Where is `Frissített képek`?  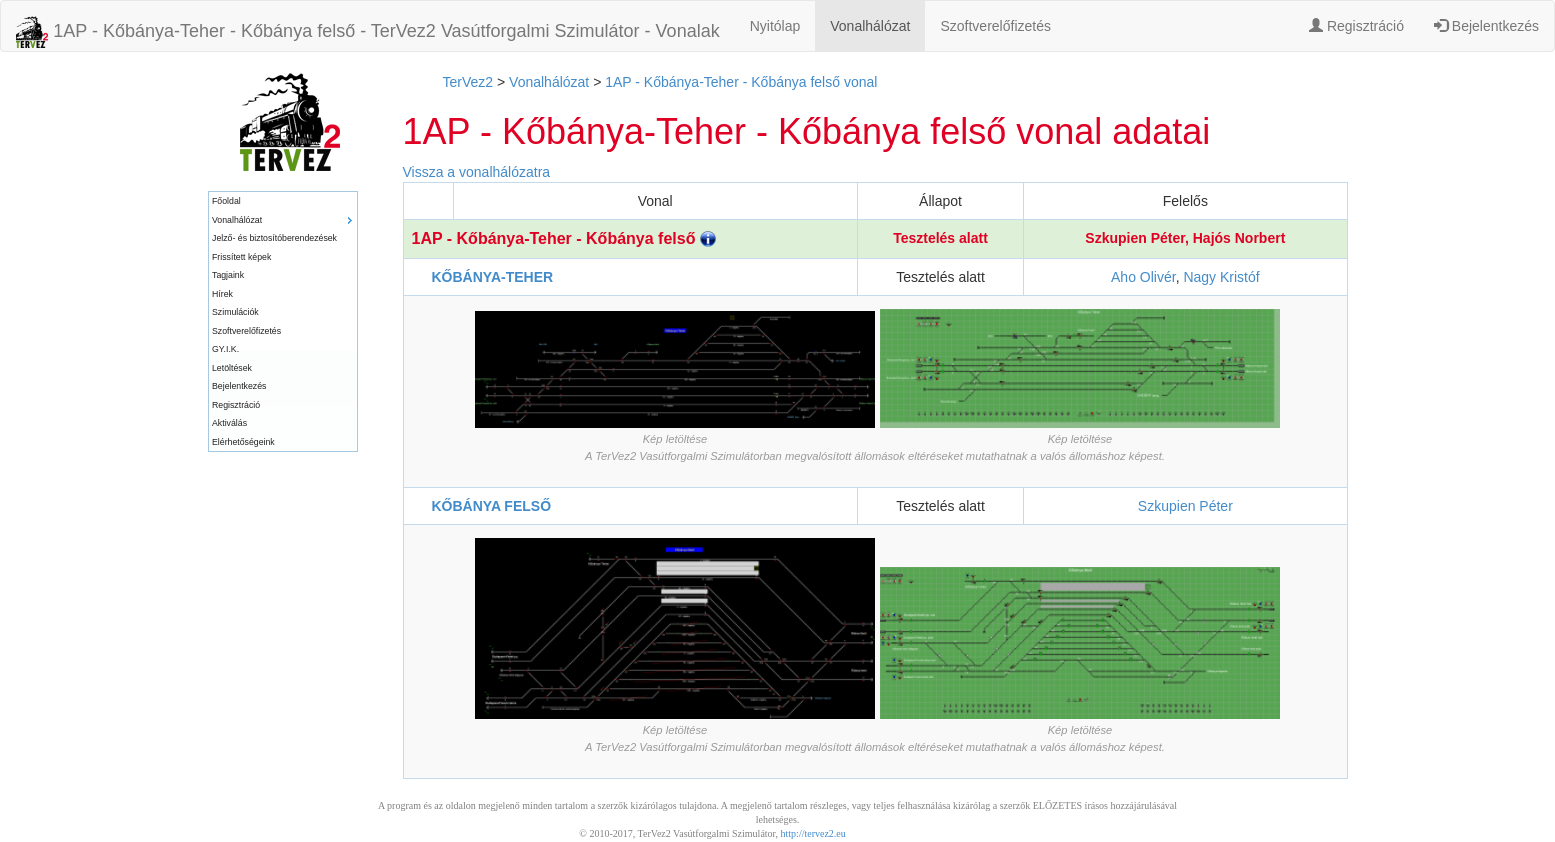 Frissített képek is located at coordinates (241, 257).